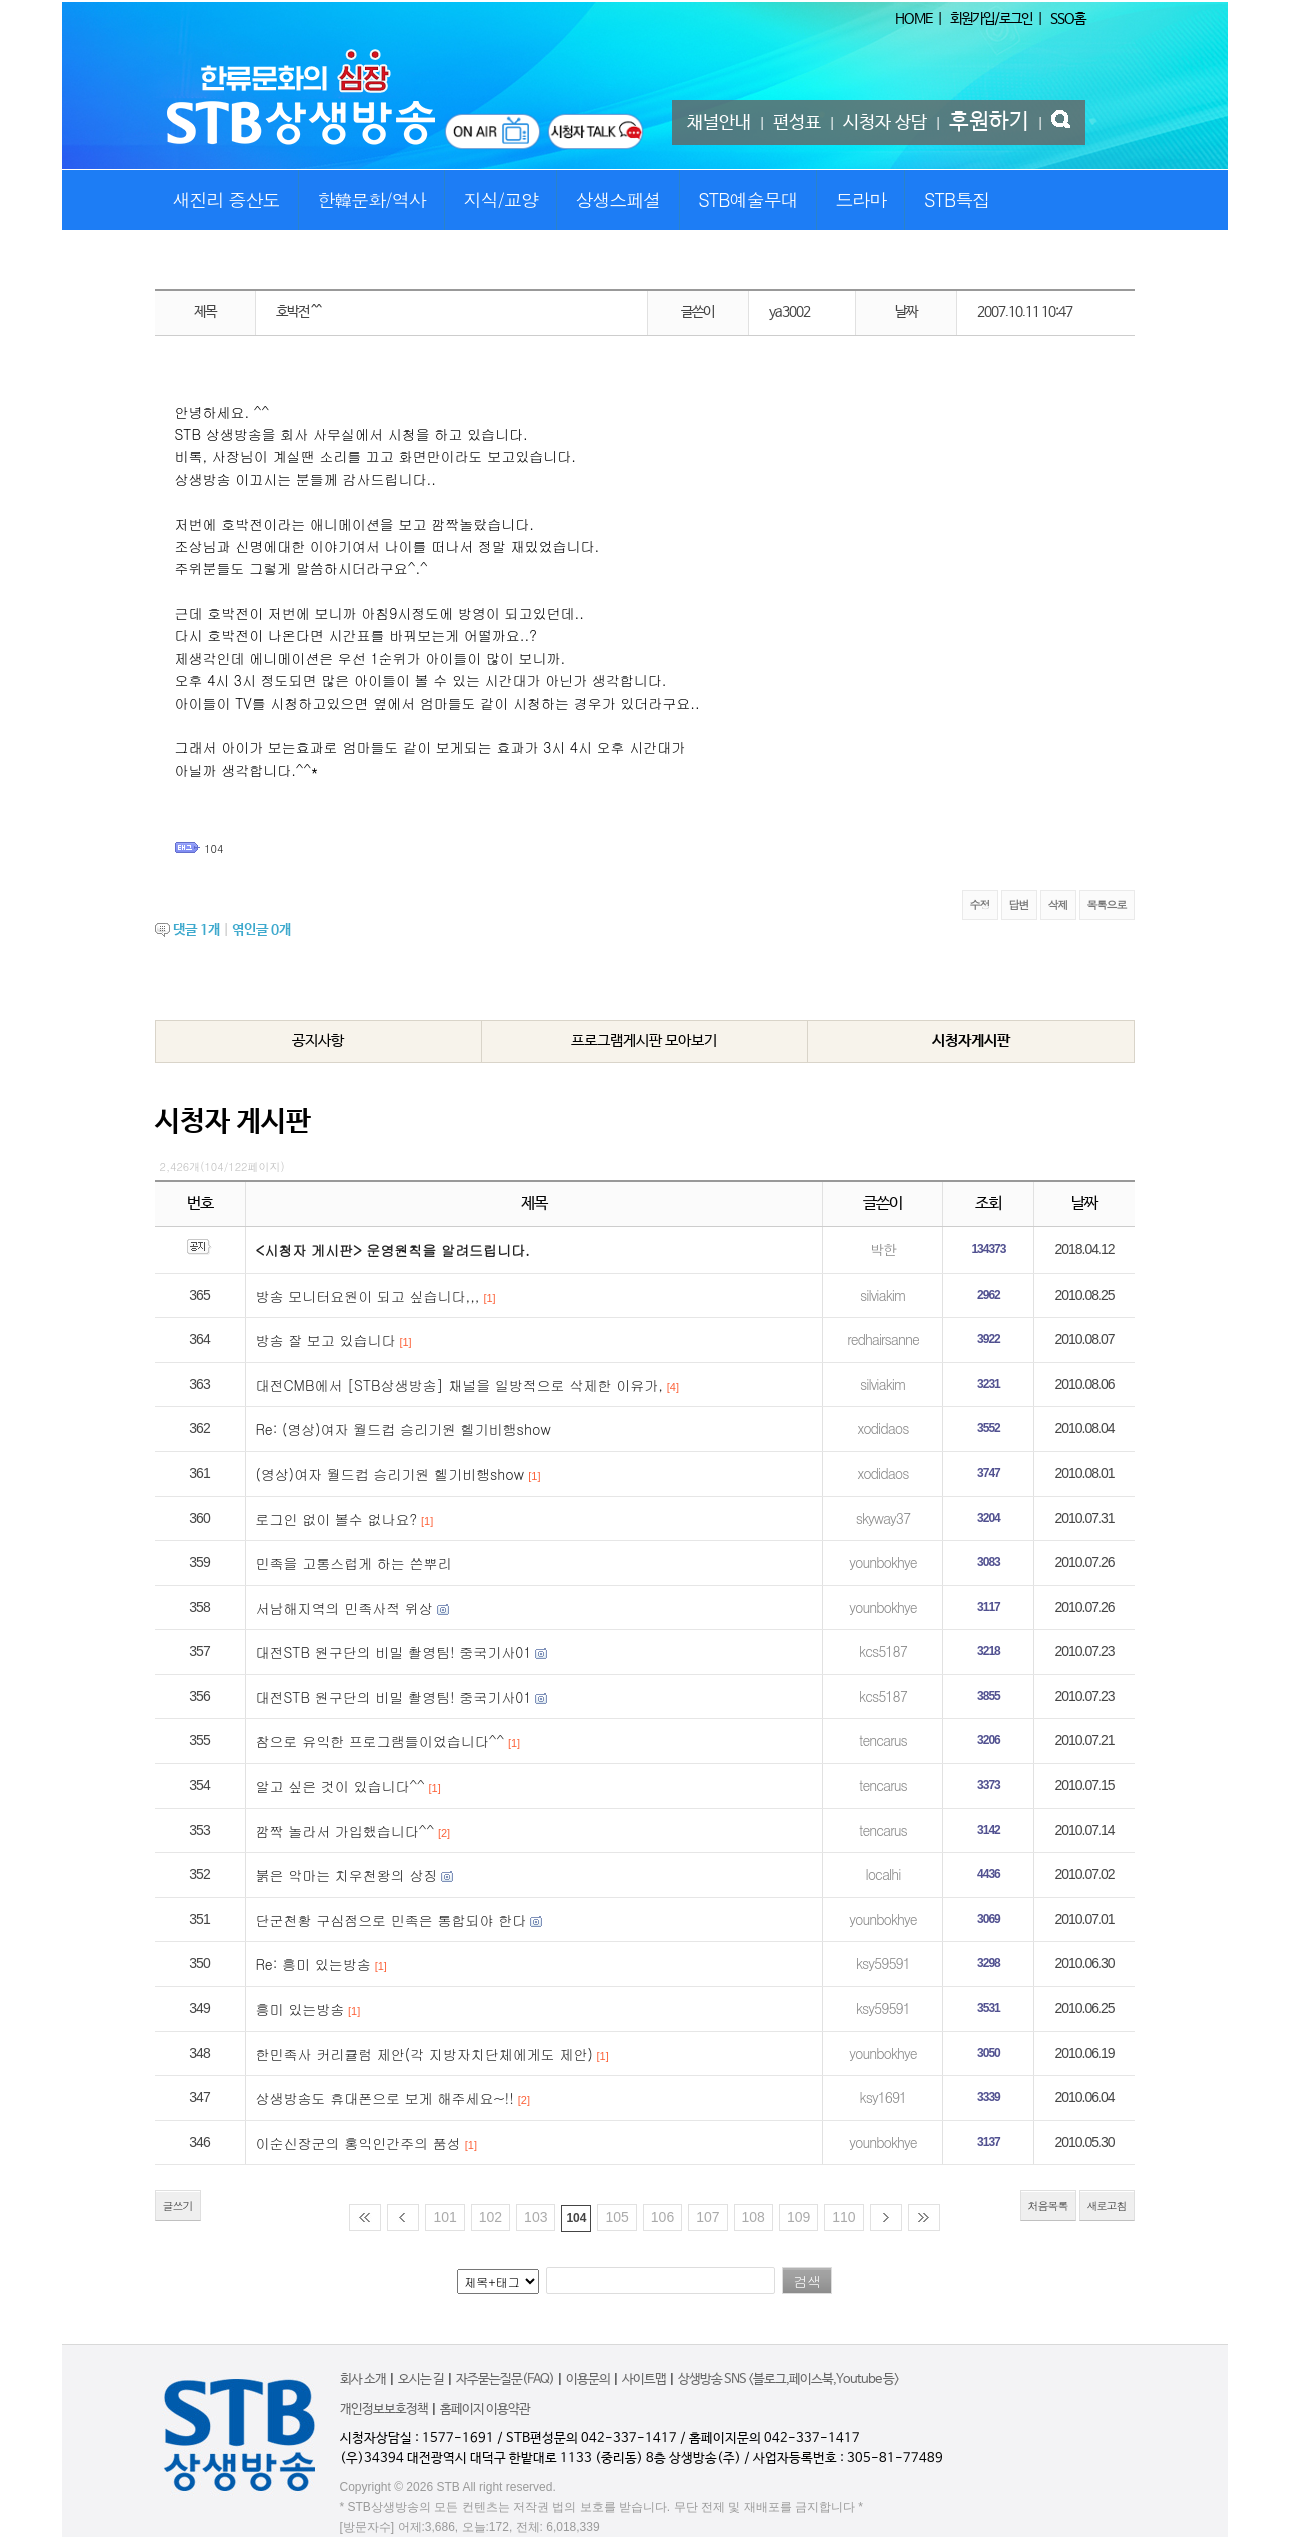 This screenshot has width=1289, height=2537. Describe the element at coordinates (644, 2379) in the screenshot. I see `사이트맵` at that location.